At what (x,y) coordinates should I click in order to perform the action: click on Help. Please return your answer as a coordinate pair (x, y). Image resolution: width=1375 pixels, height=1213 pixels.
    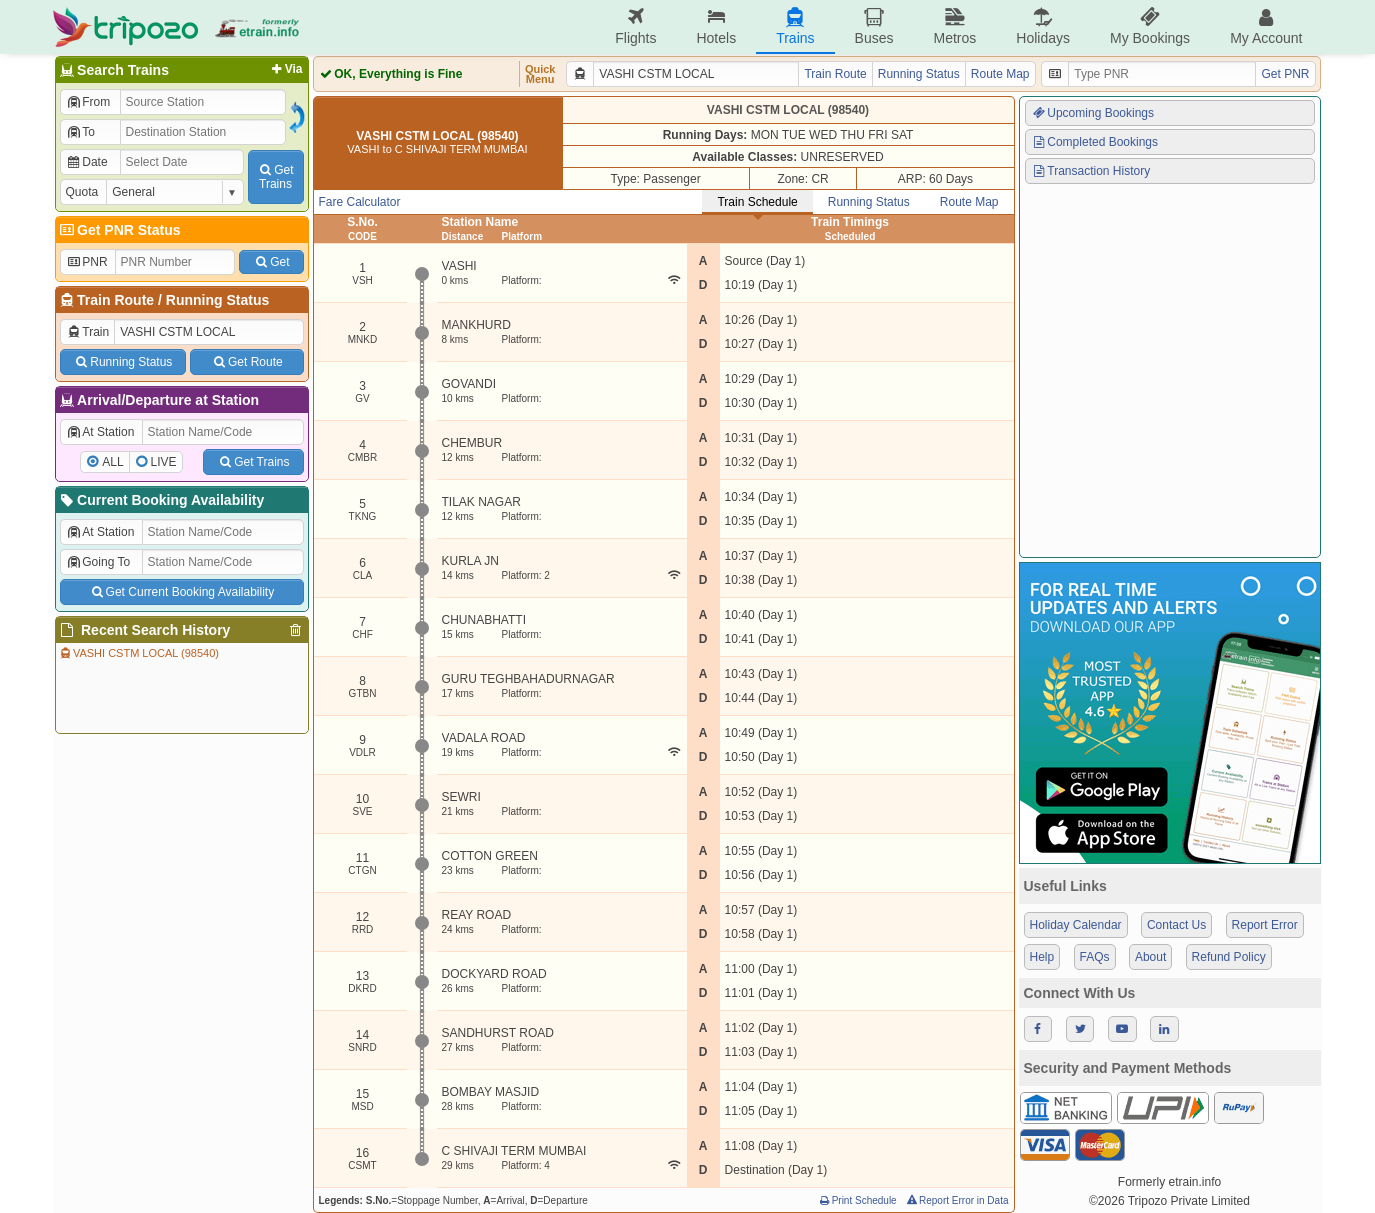
    Looking at the image, I should click on (1042, 957).